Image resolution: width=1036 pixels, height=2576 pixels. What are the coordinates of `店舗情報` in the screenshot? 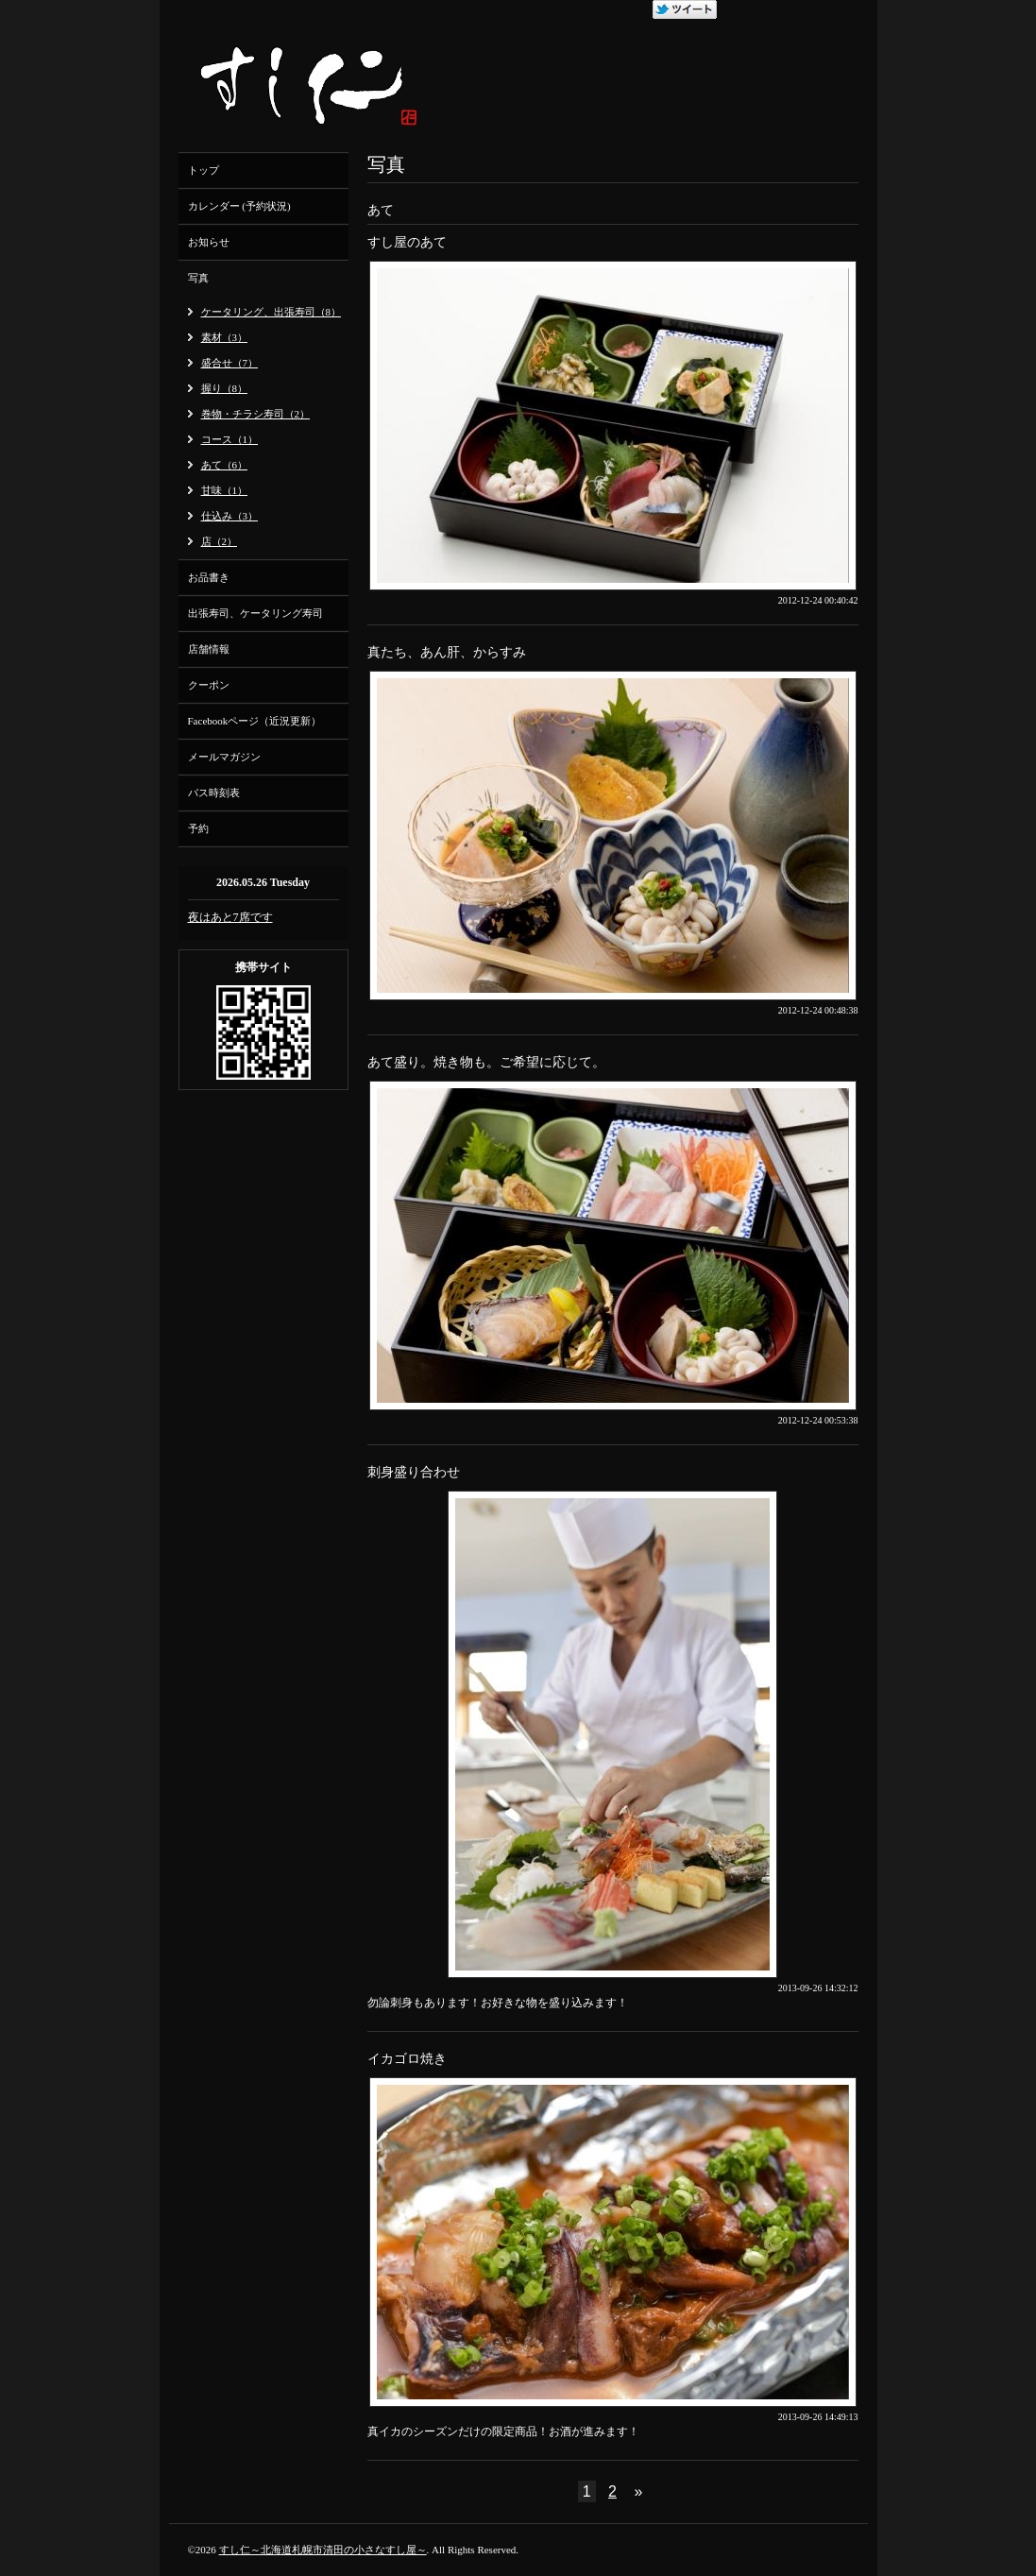 It's located at (208, 649).